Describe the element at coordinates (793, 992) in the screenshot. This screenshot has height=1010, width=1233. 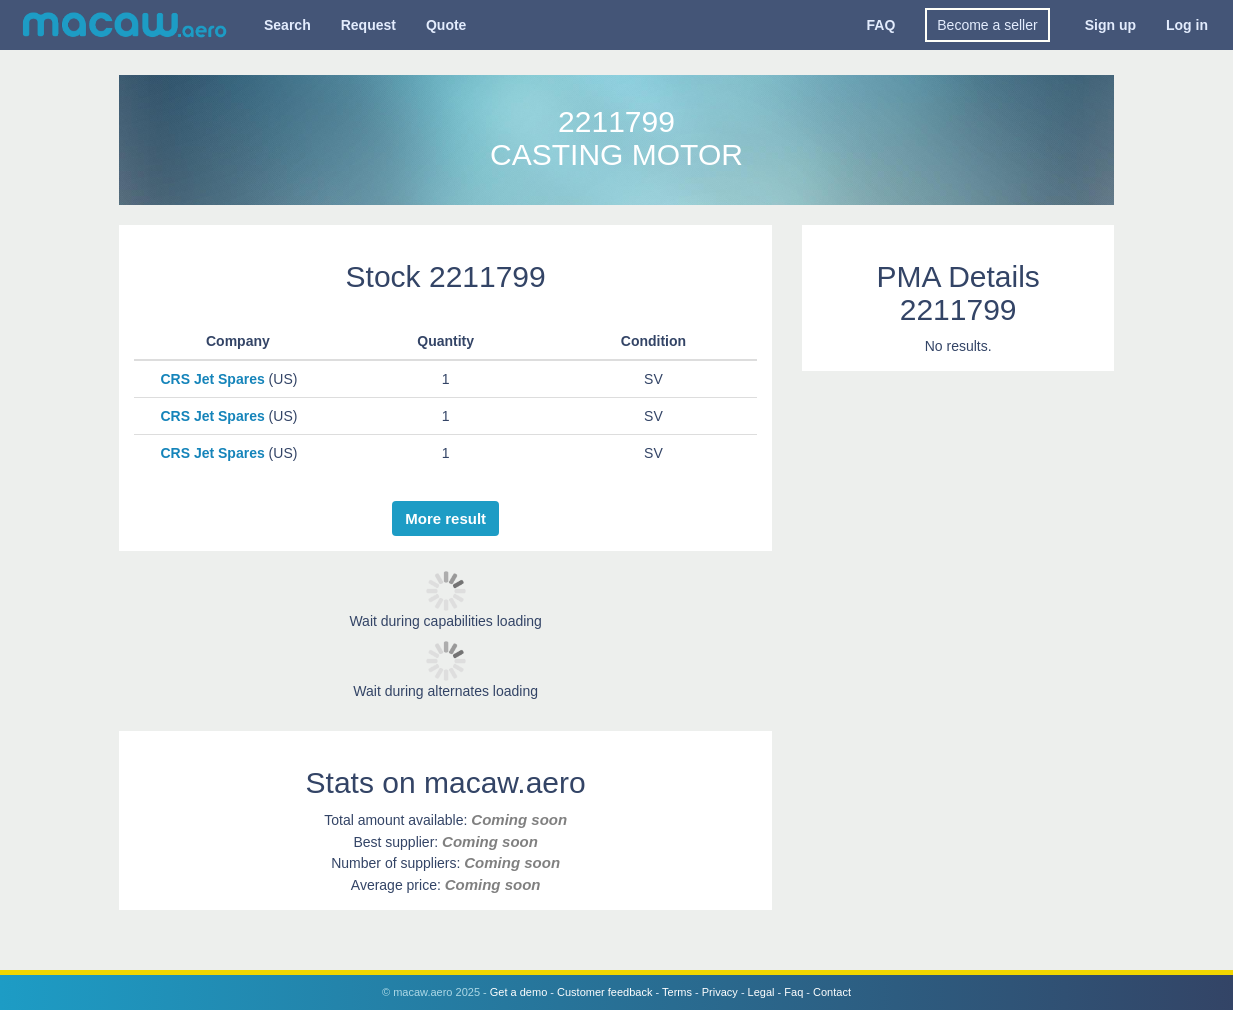
I see `Faq` at that location.